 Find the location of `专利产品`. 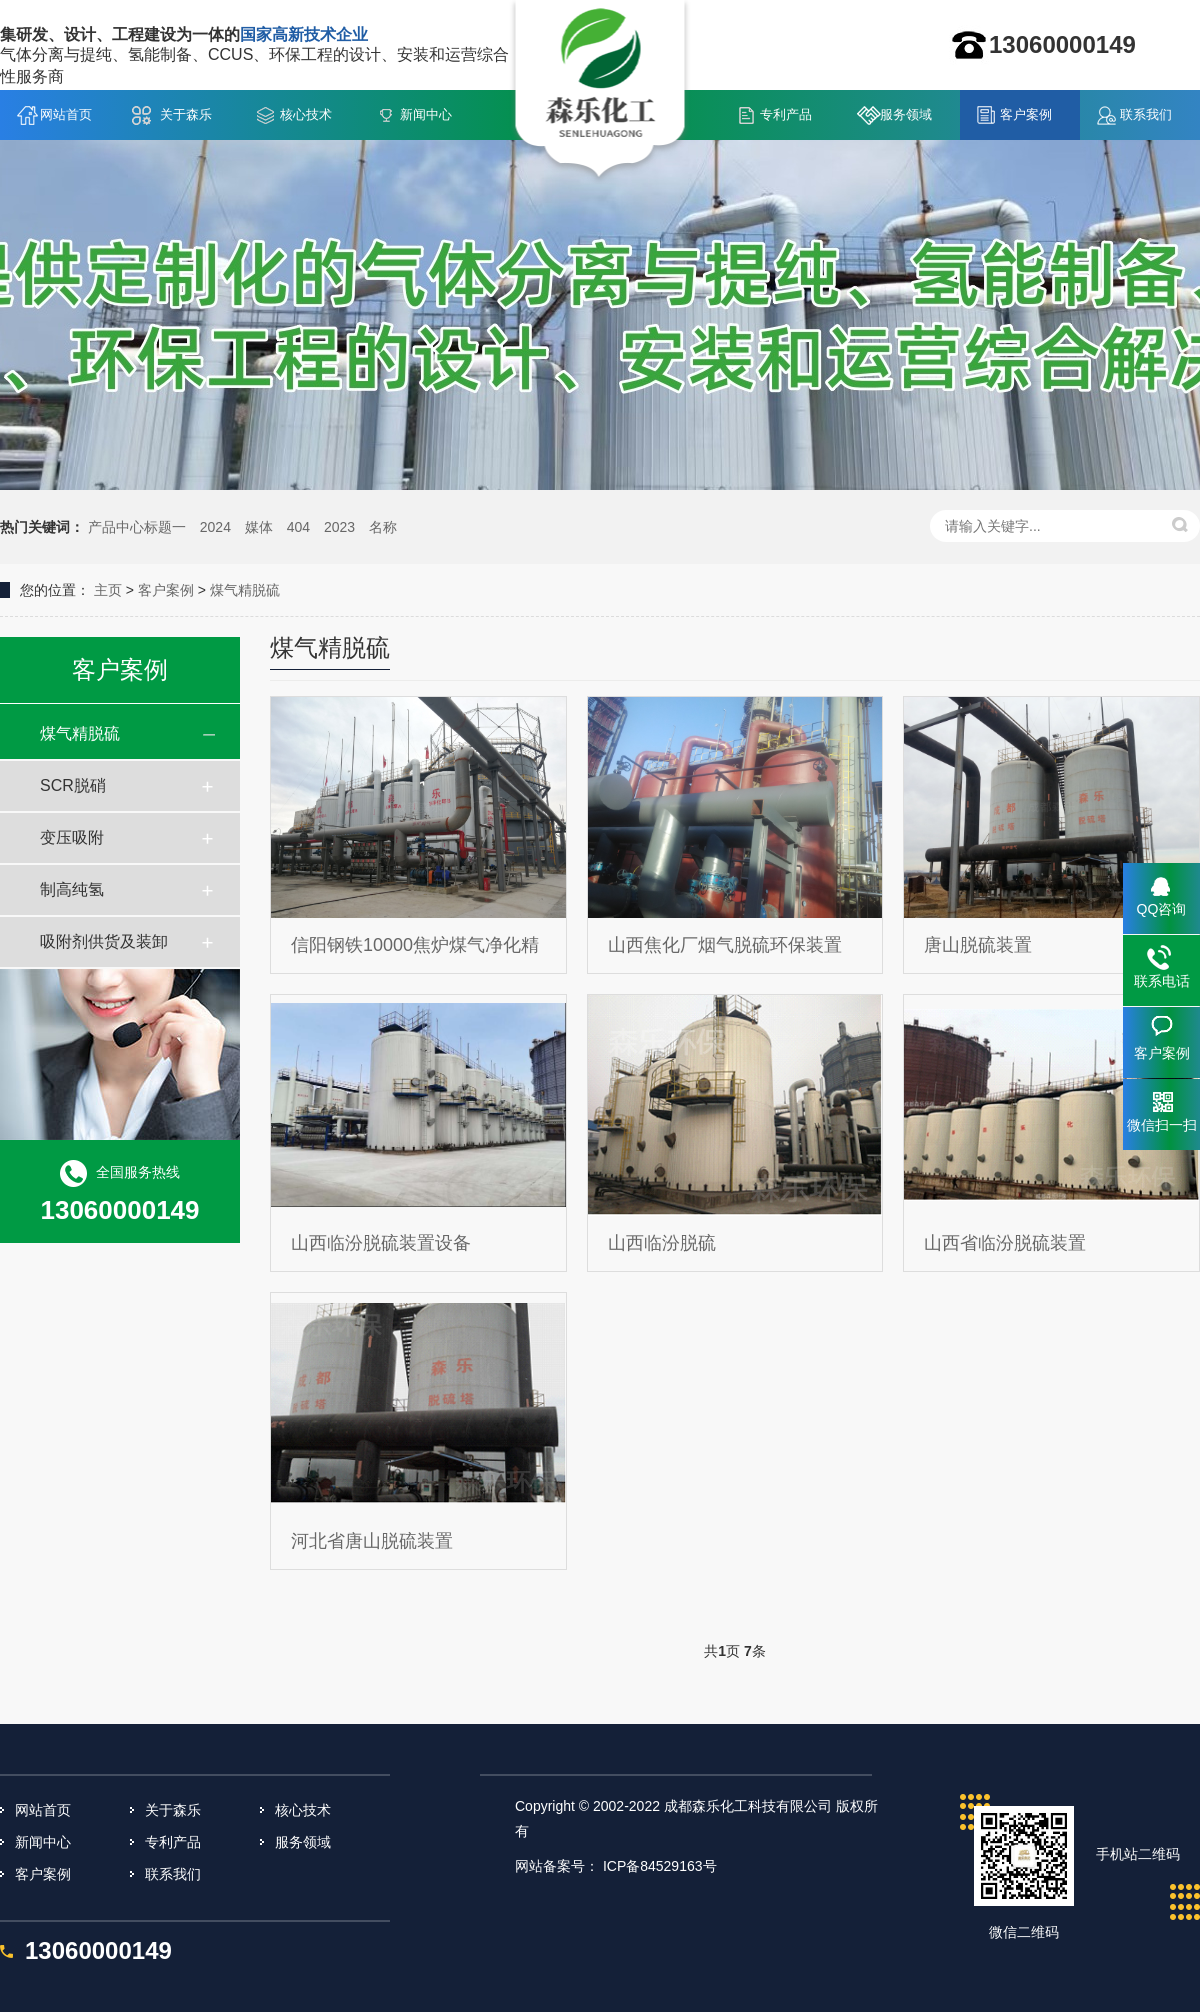

专利产品 is located at coordinates (786, 114).